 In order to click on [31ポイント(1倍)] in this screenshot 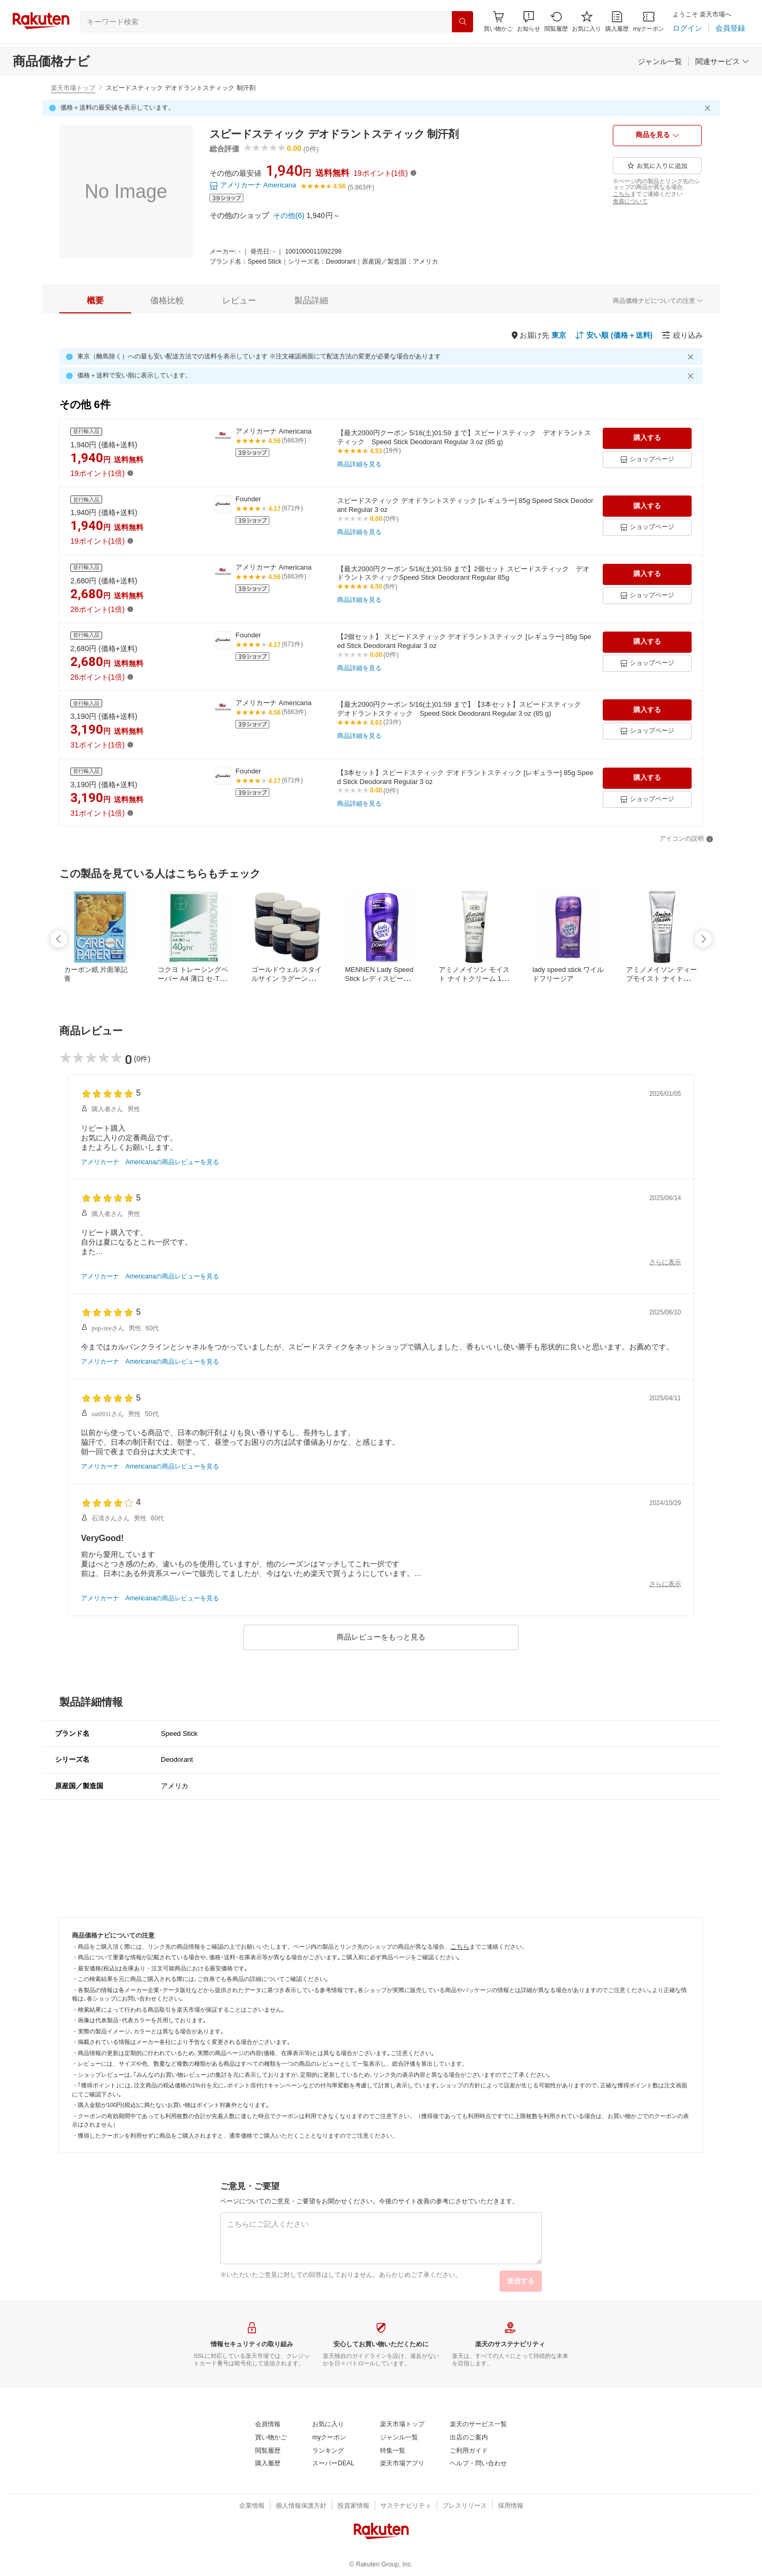, I will do `click(97, 745)`.